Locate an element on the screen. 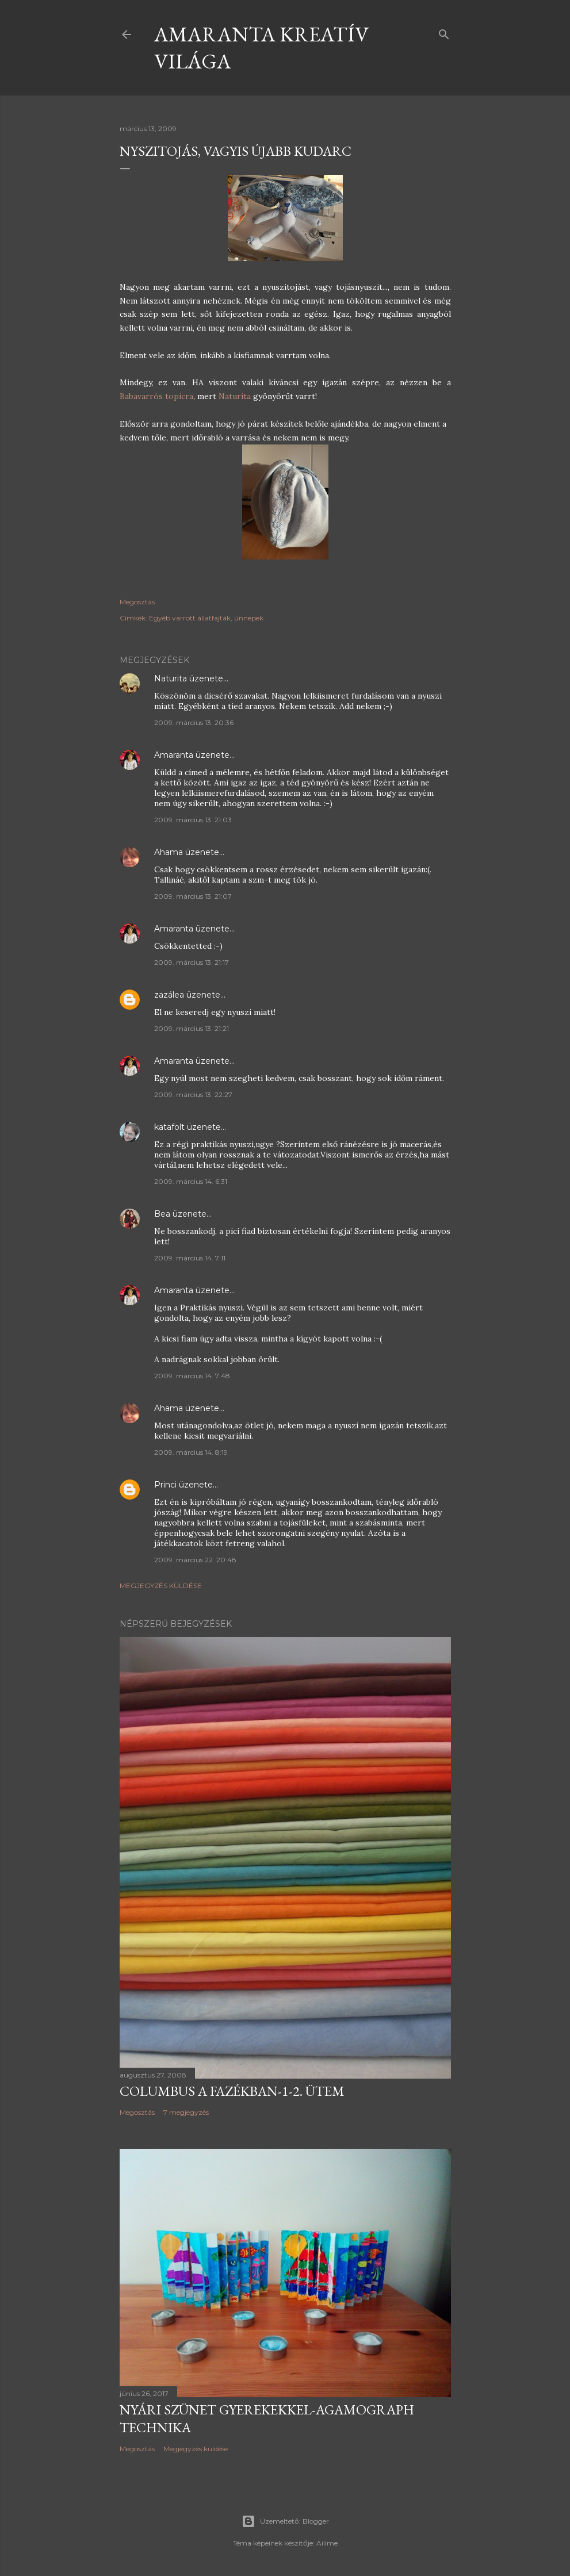  Ahama is located at coordinates (168, 852).